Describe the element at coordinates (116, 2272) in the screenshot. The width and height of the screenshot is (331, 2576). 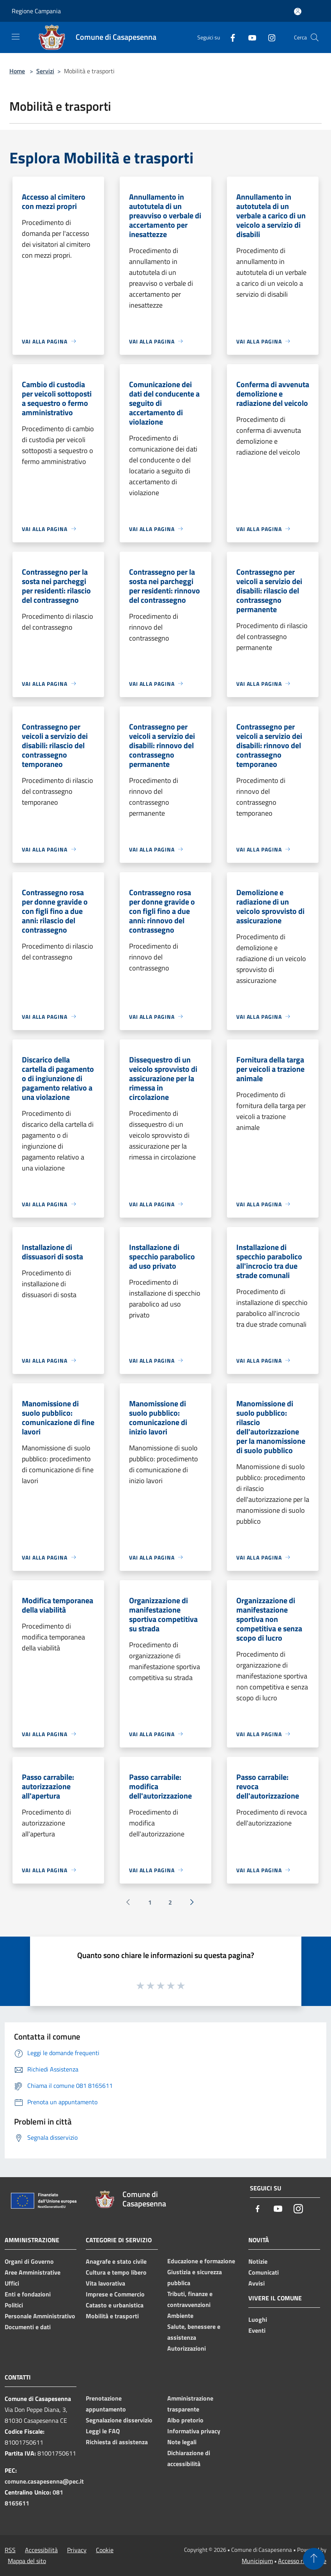
I see `Cultura e tempo libero` at that location.